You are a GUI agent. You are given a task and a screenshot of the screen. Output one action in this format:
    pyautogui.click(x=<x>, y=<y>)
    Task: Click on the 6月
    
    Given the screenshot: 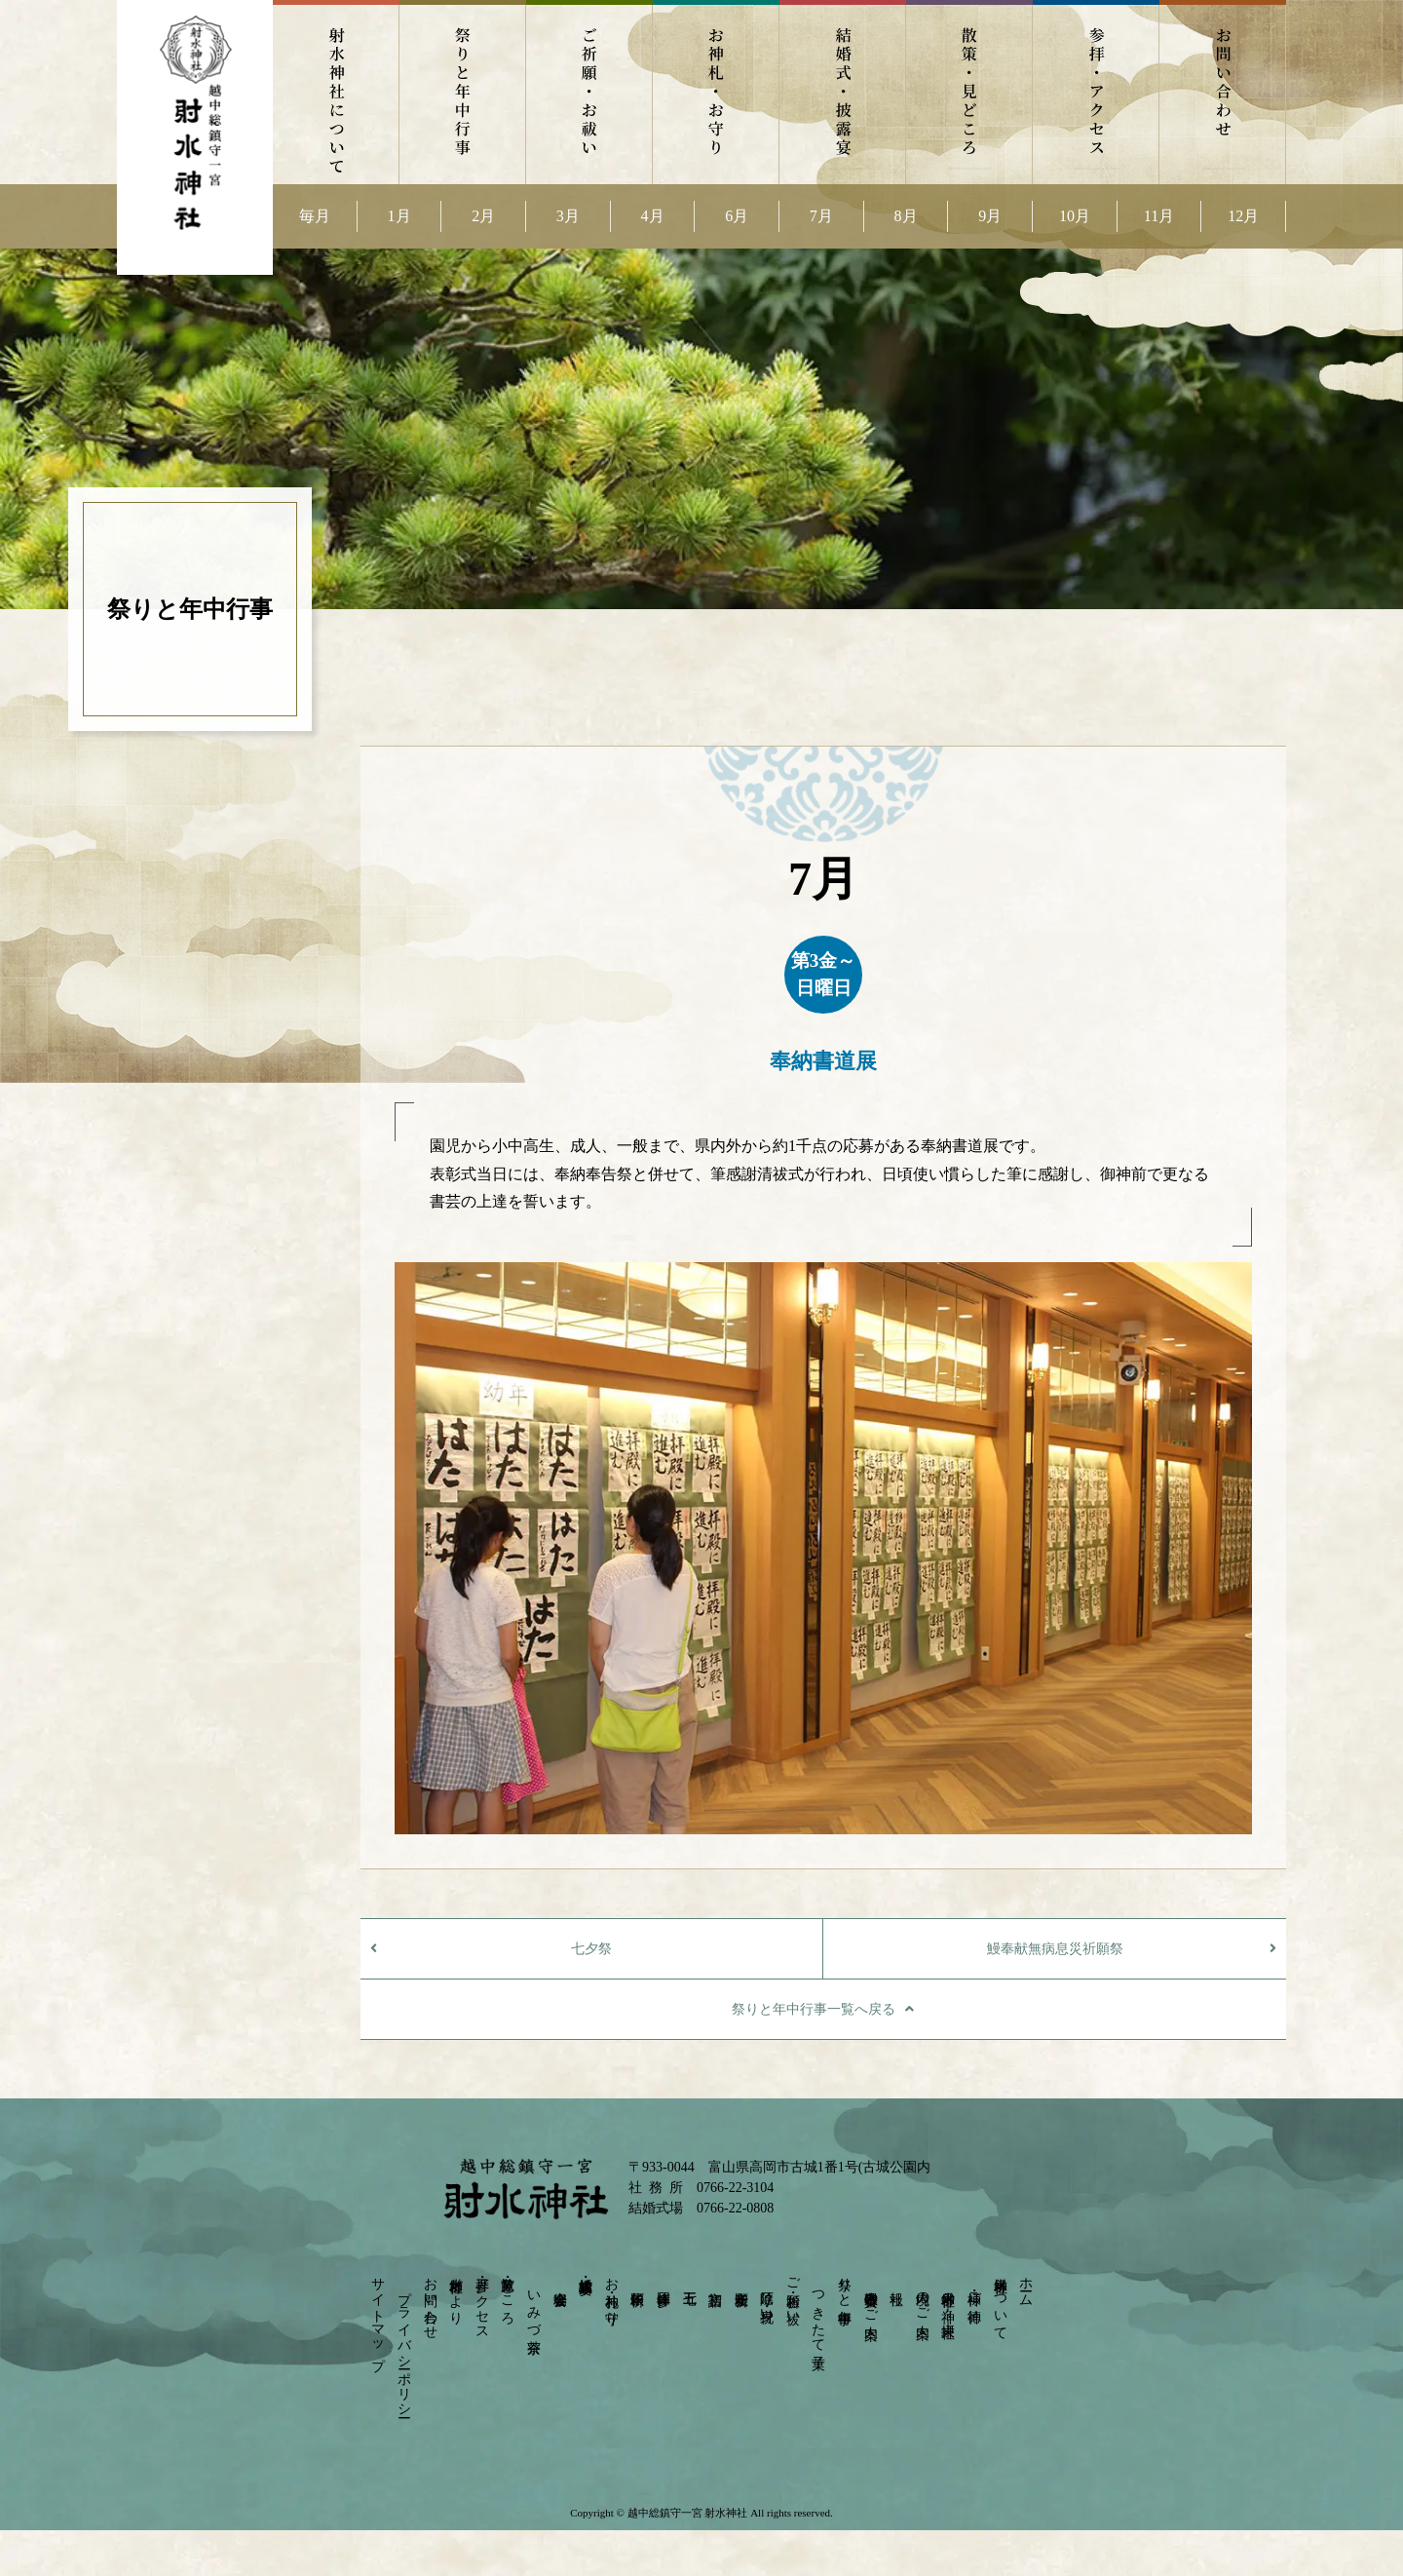 What is the action you would take?
    pyautogui.click(x=736, y=216)
    